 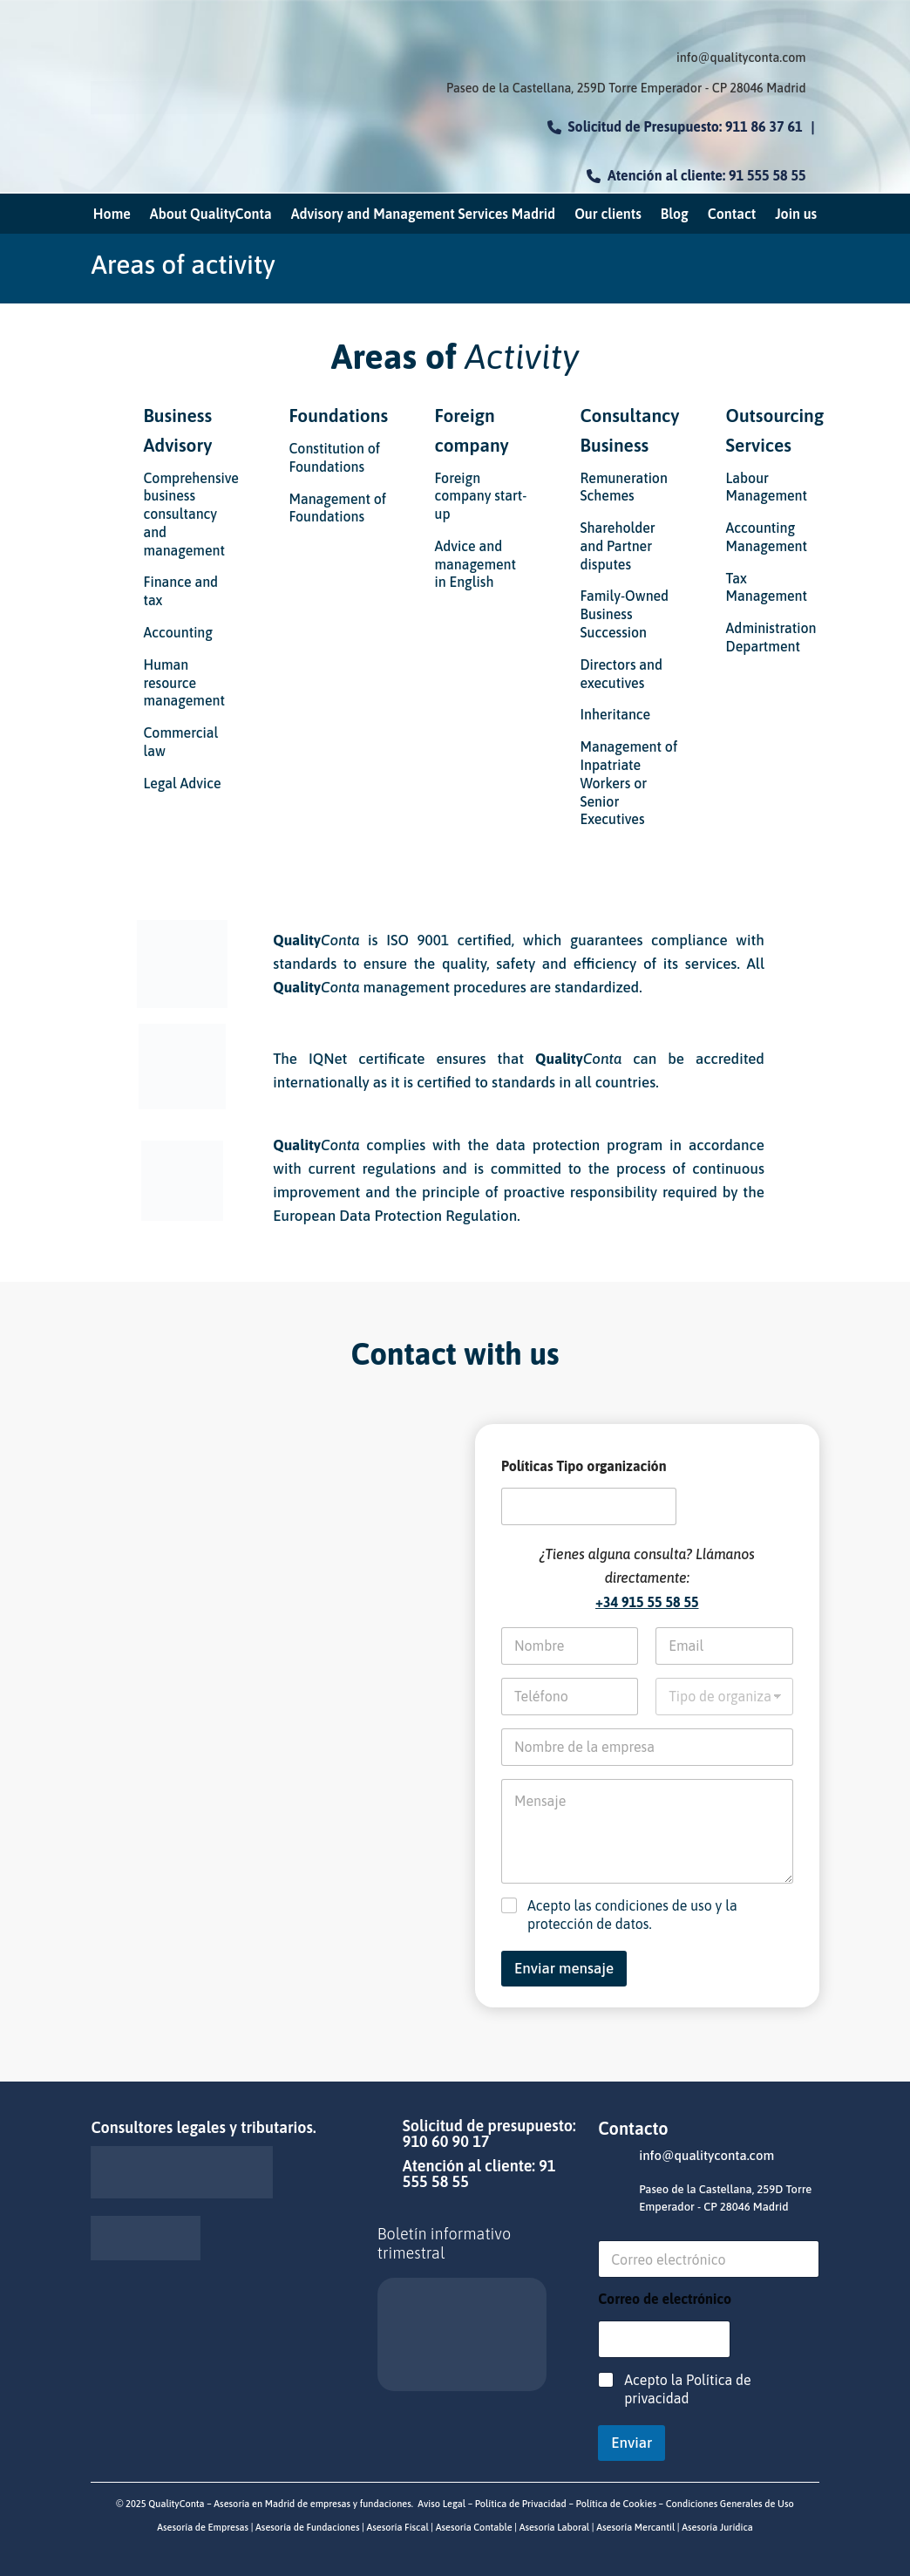 What do you see at coordinates (112, 214) in the screenshot?
I see `Home` at bounding box center [112, 214].